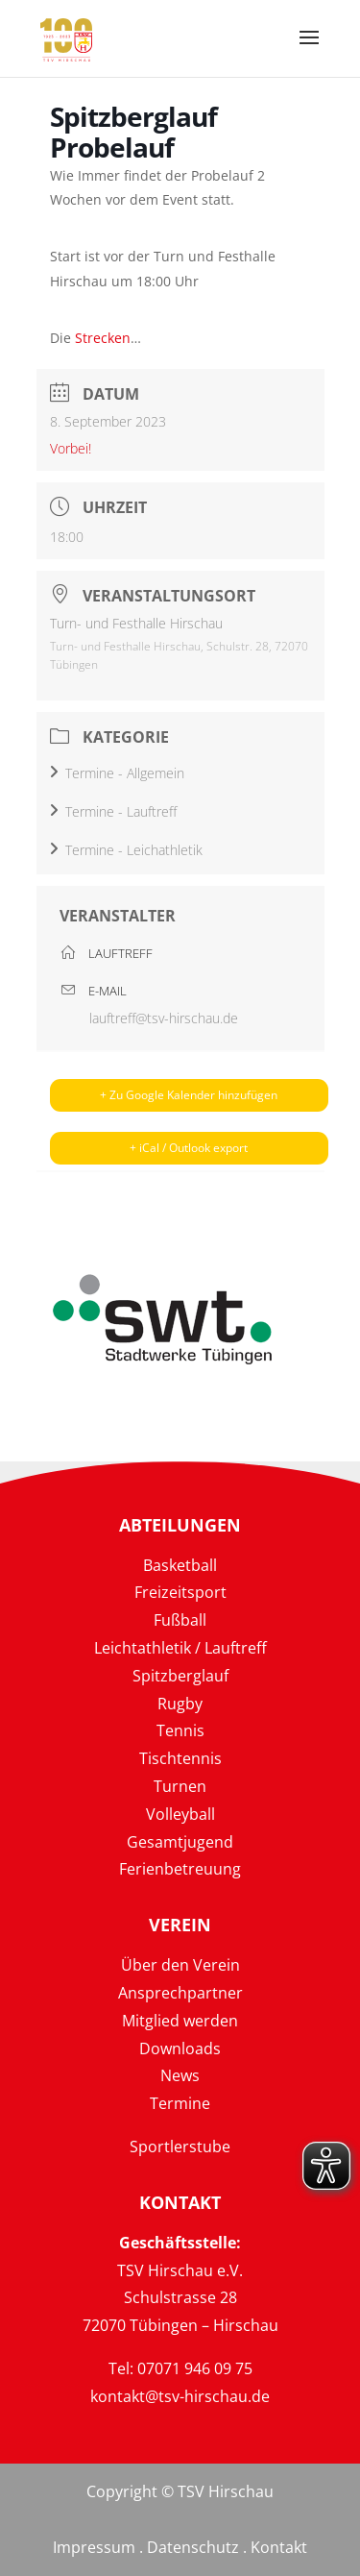  What do you see at coordinates (103, 338) in the screenshot?
I see `Strecken` at bounding box center [103, 338].